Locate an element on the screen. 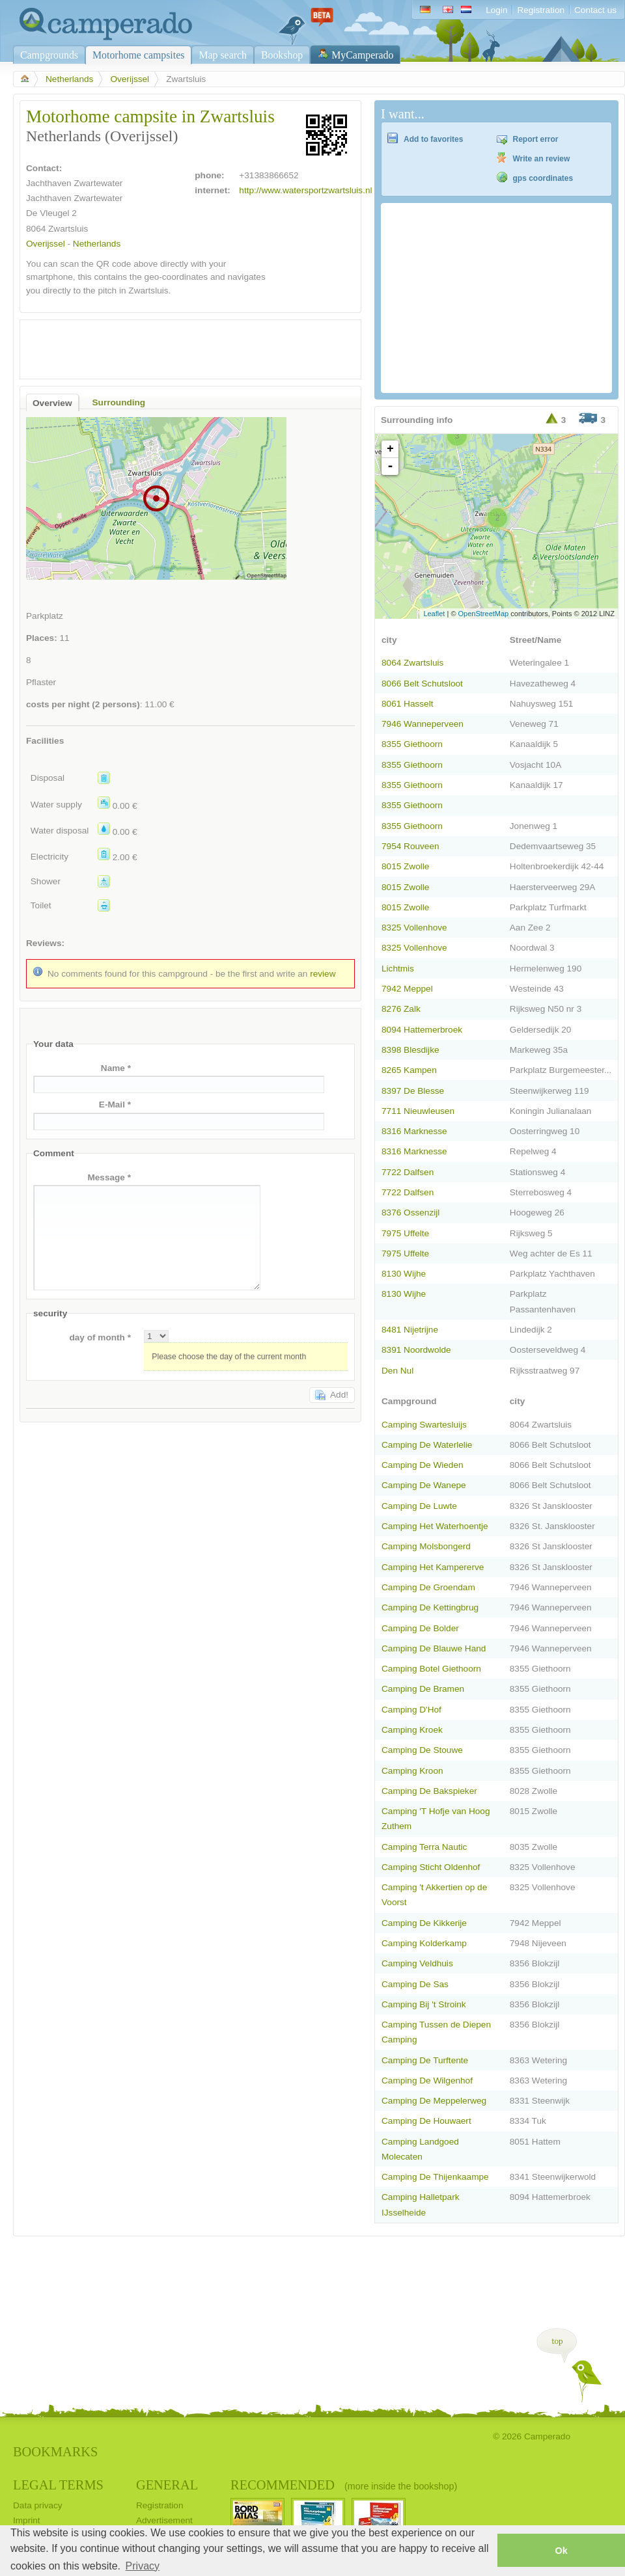  7975 Uffelte is located at coordinates (405, 1233).